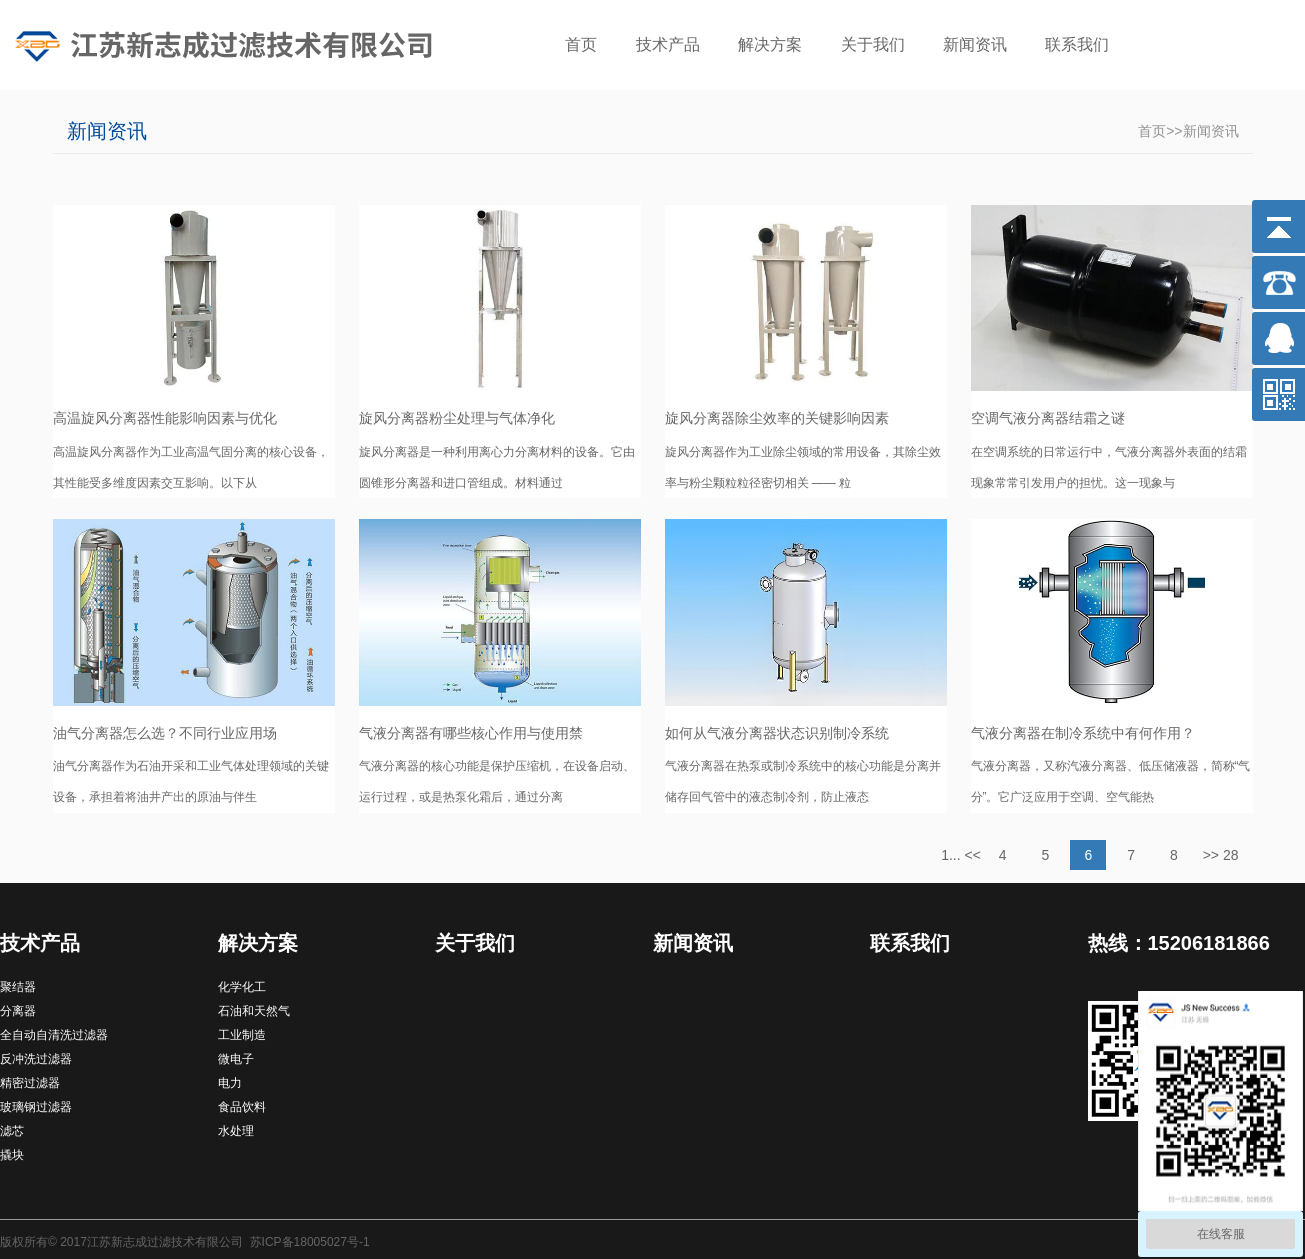 The image size is (1305, 1259). Describe the element at coordinates (12, 1155) in the screenshot. I see `撬块` at that location.